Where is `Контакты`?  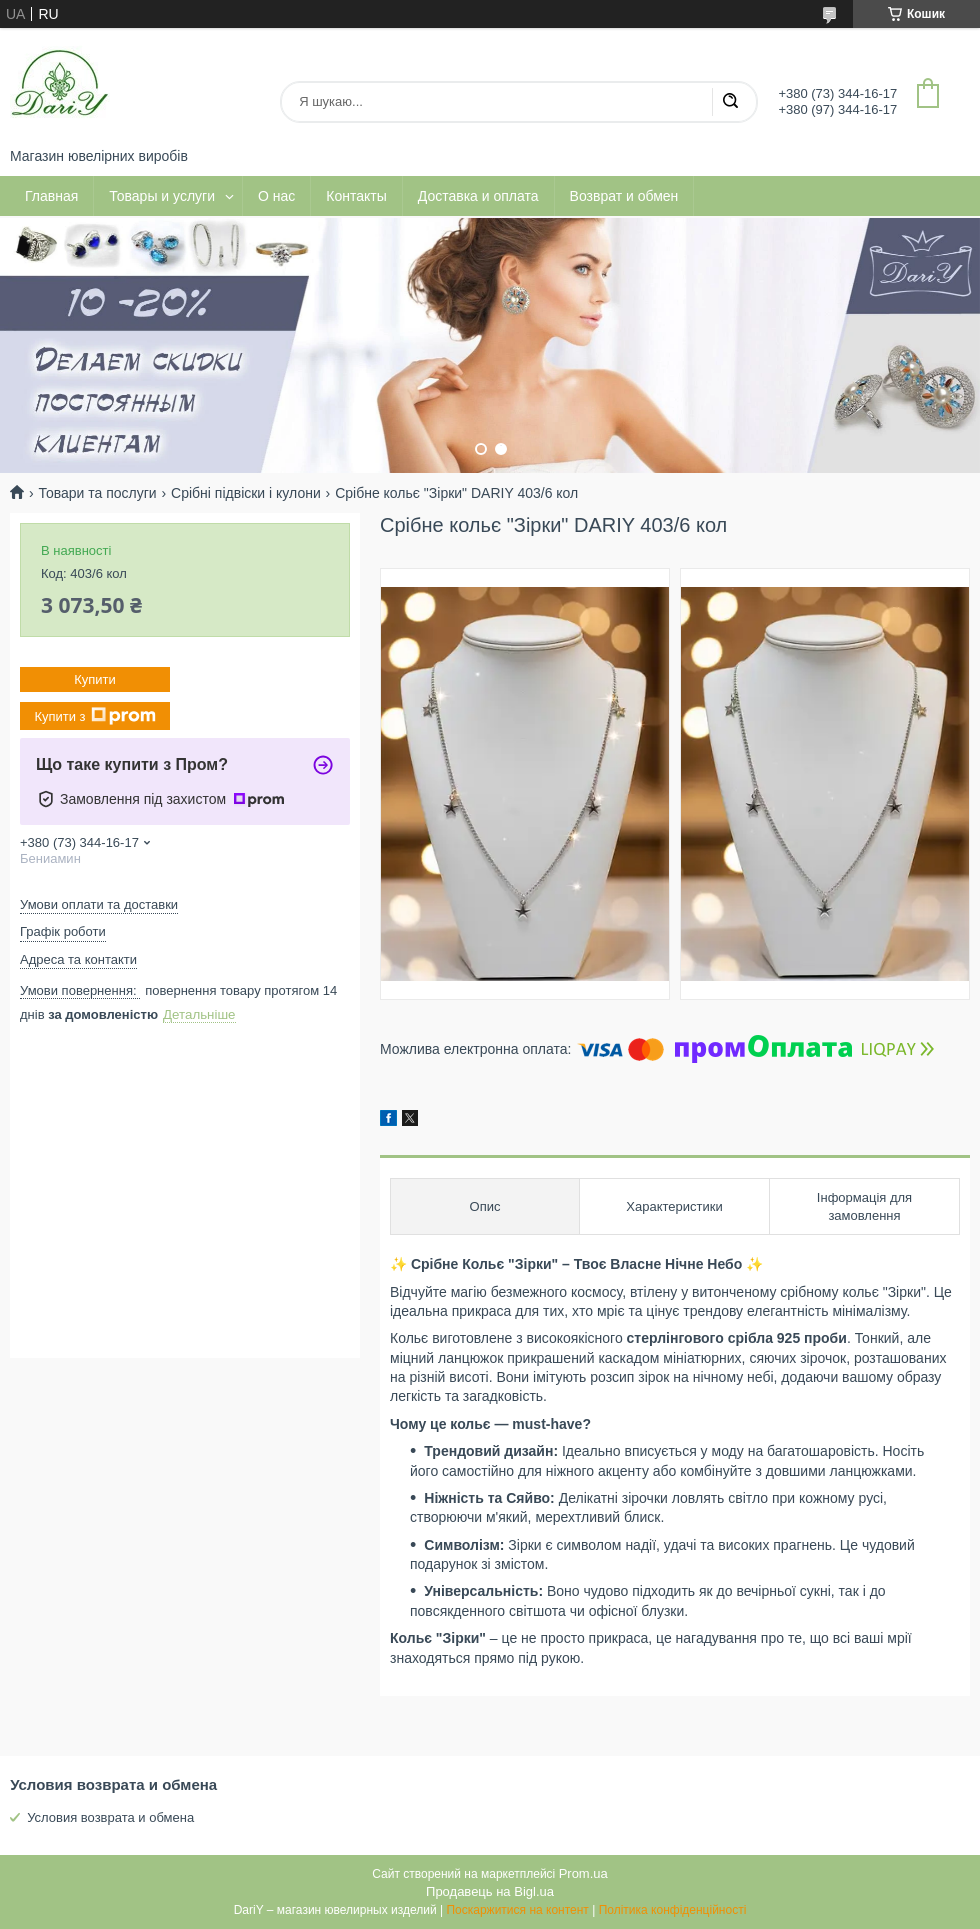 Контакты is located at coordinates (356, 196).